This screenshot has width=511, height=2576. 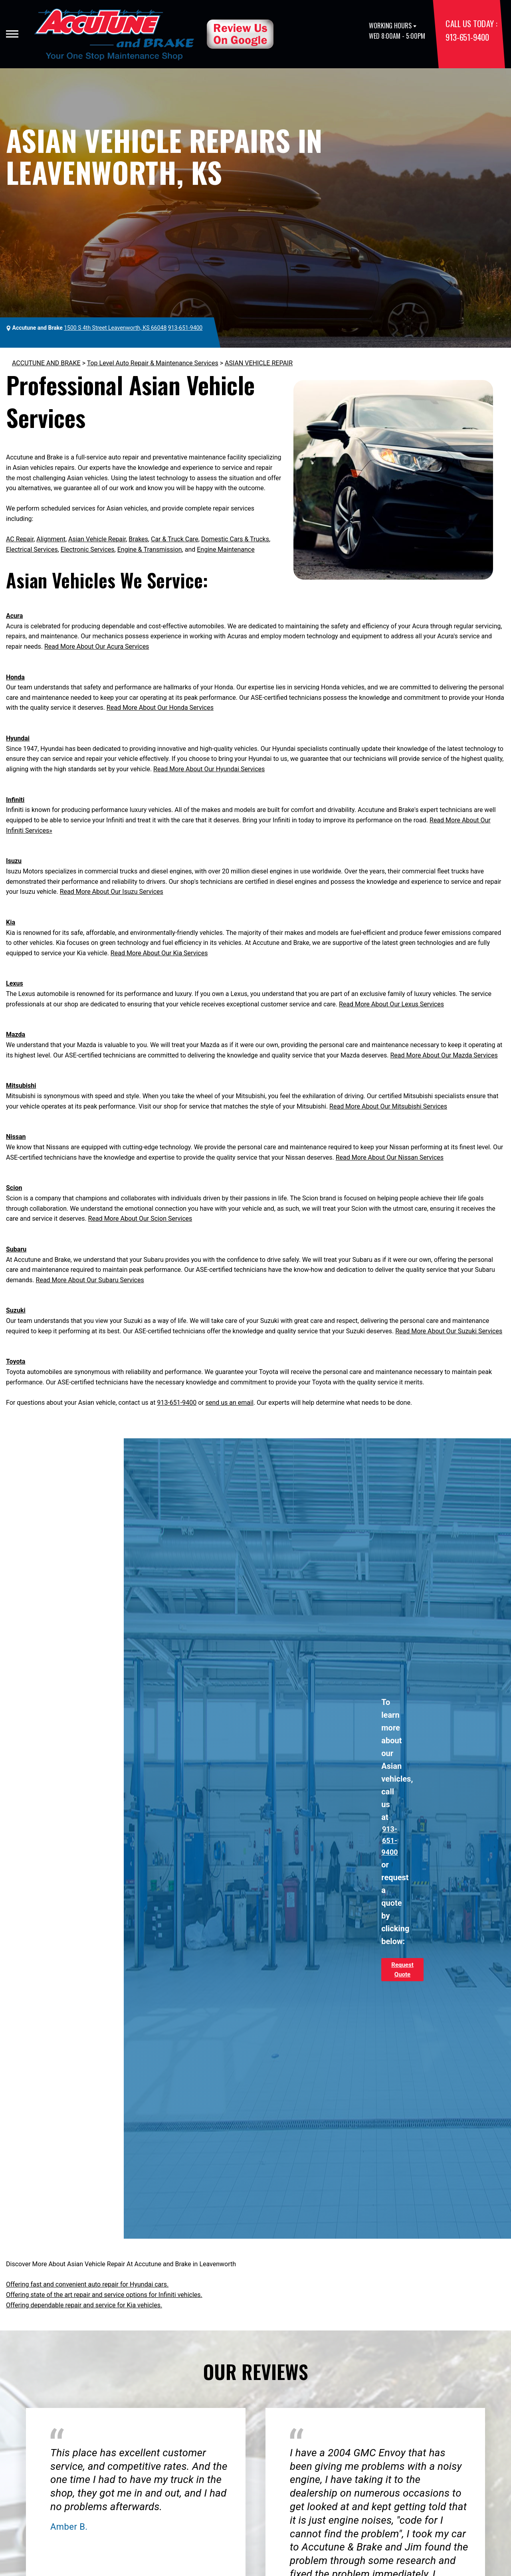 I want to click on Car & Truck Care, so click(x=174, y=539).